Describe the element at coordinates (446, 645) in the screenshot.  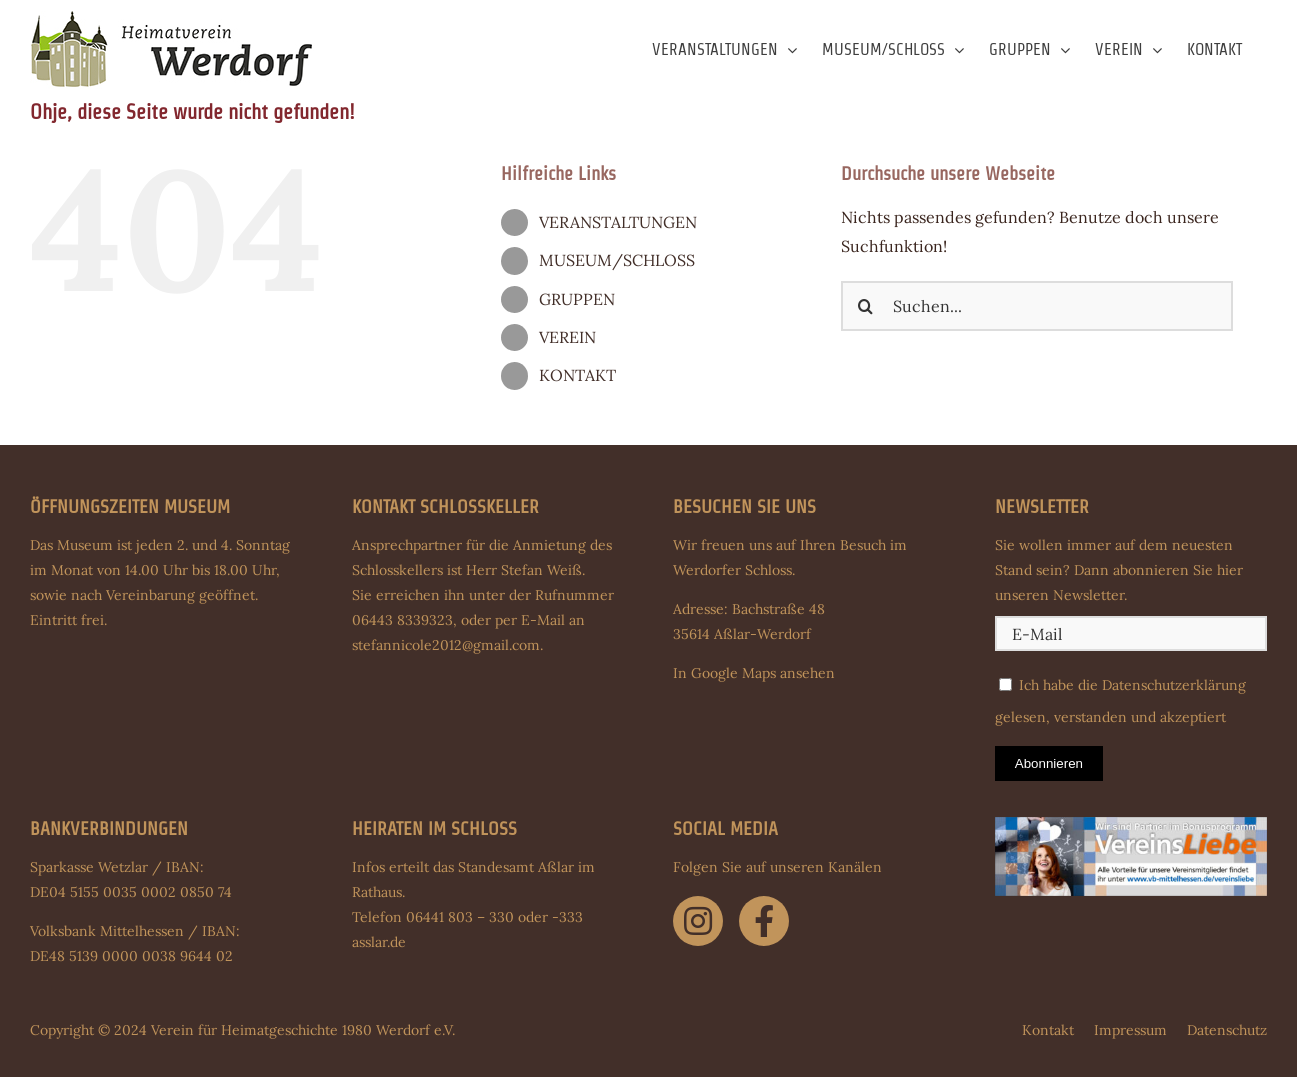
I see `stefannicole2012@gmail.com` at that location.